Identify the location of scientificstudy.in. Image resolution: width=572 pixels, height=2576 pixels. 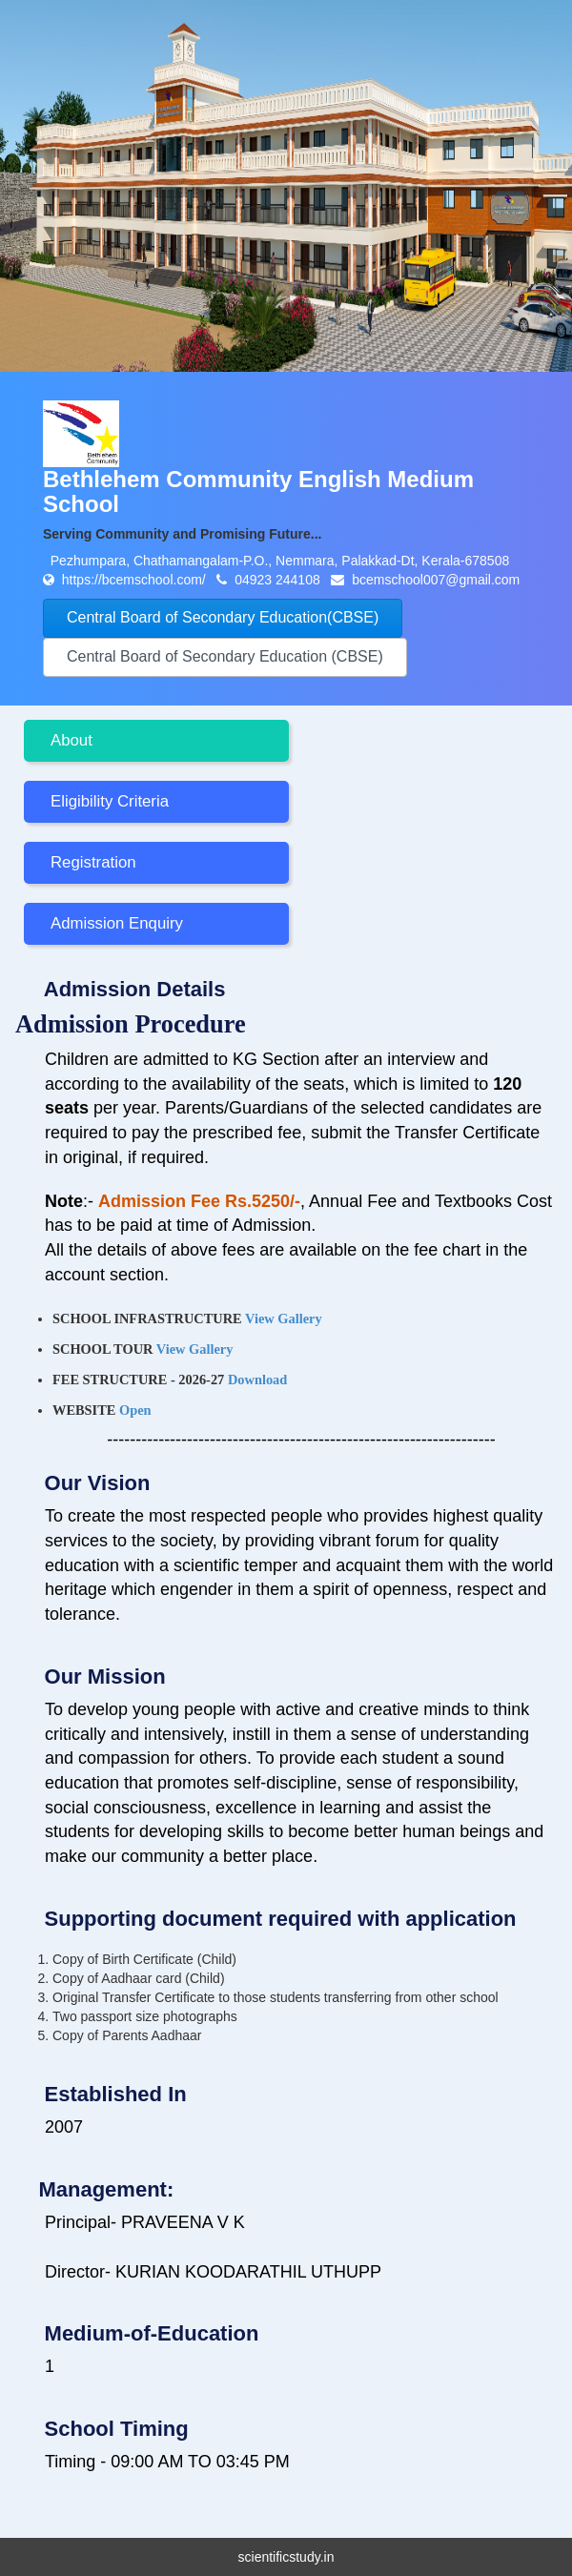
(286, 2557).